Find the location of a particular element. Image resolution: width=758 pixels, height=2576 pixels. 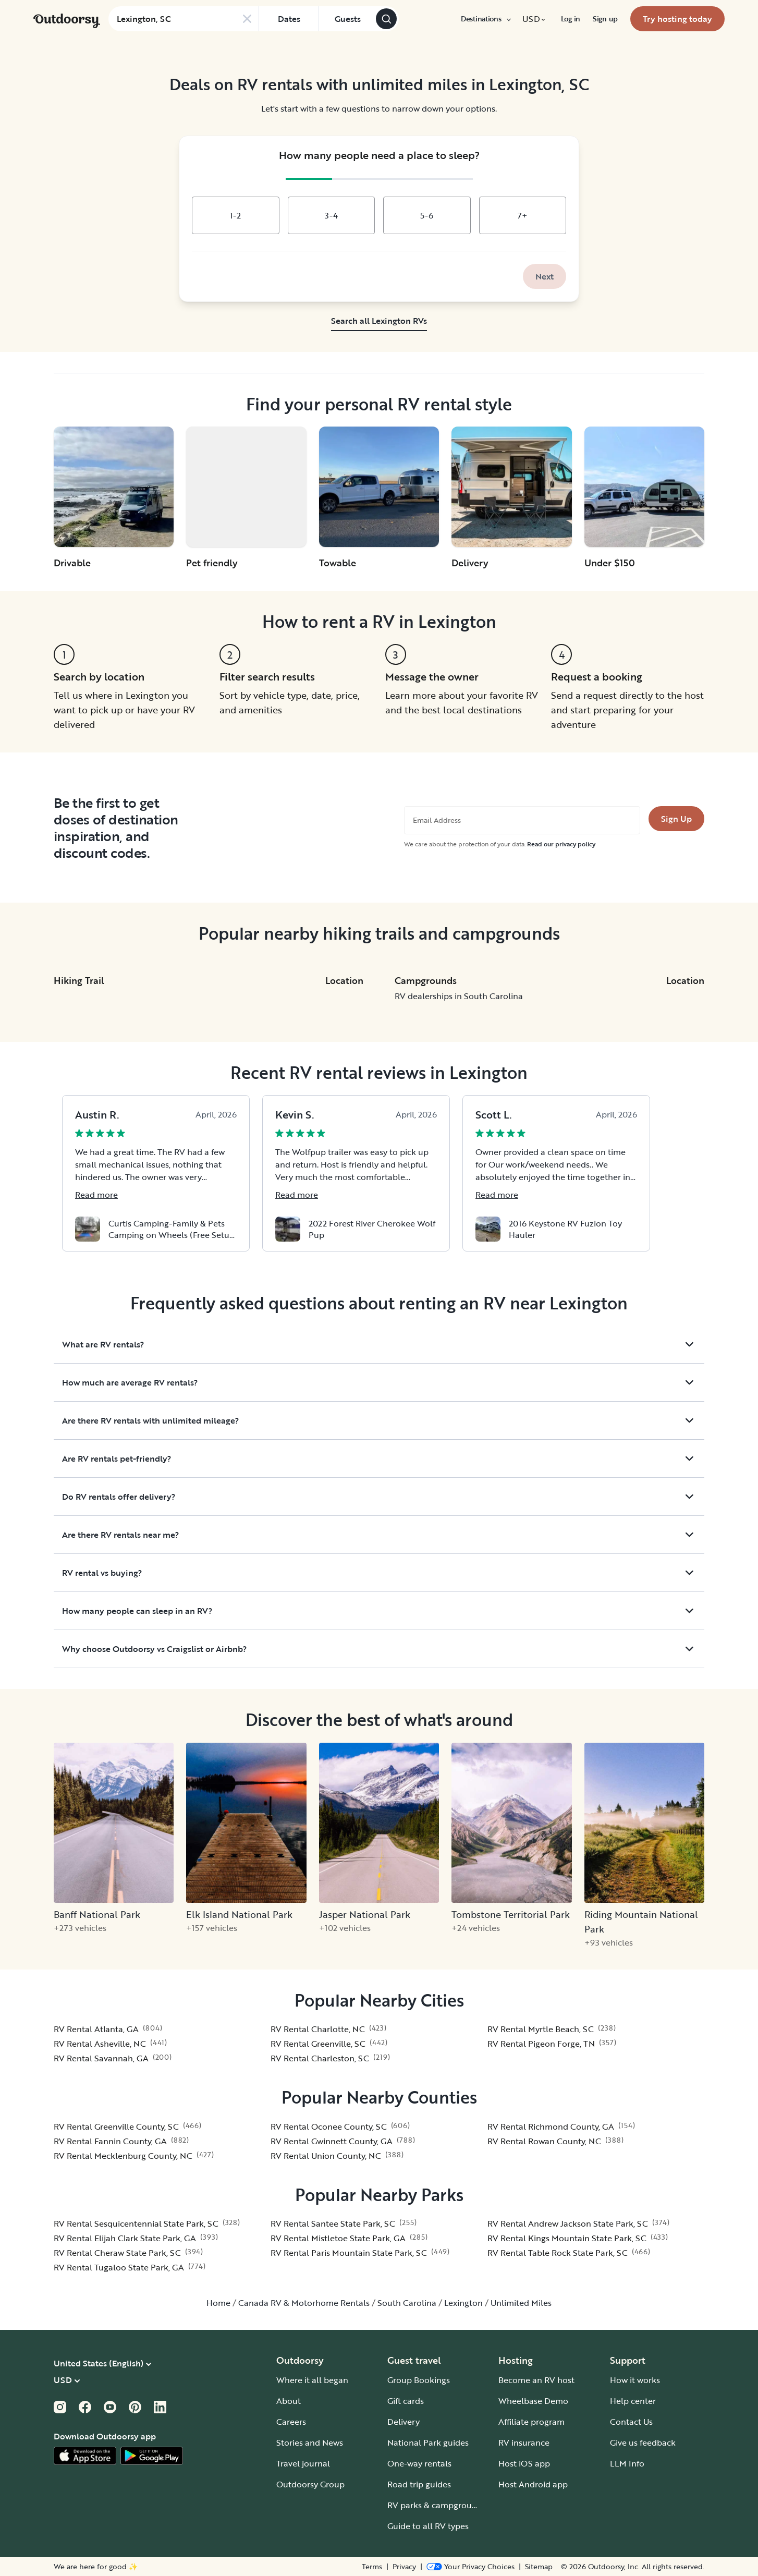

Guide to all RV types is located at coordinates (428, 2526).